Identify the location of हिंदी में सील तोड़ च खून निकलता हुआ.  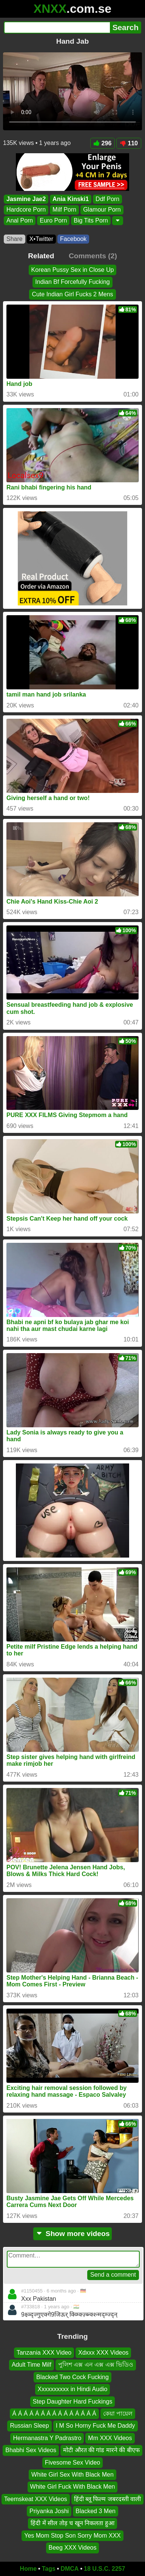
(72, 2523).